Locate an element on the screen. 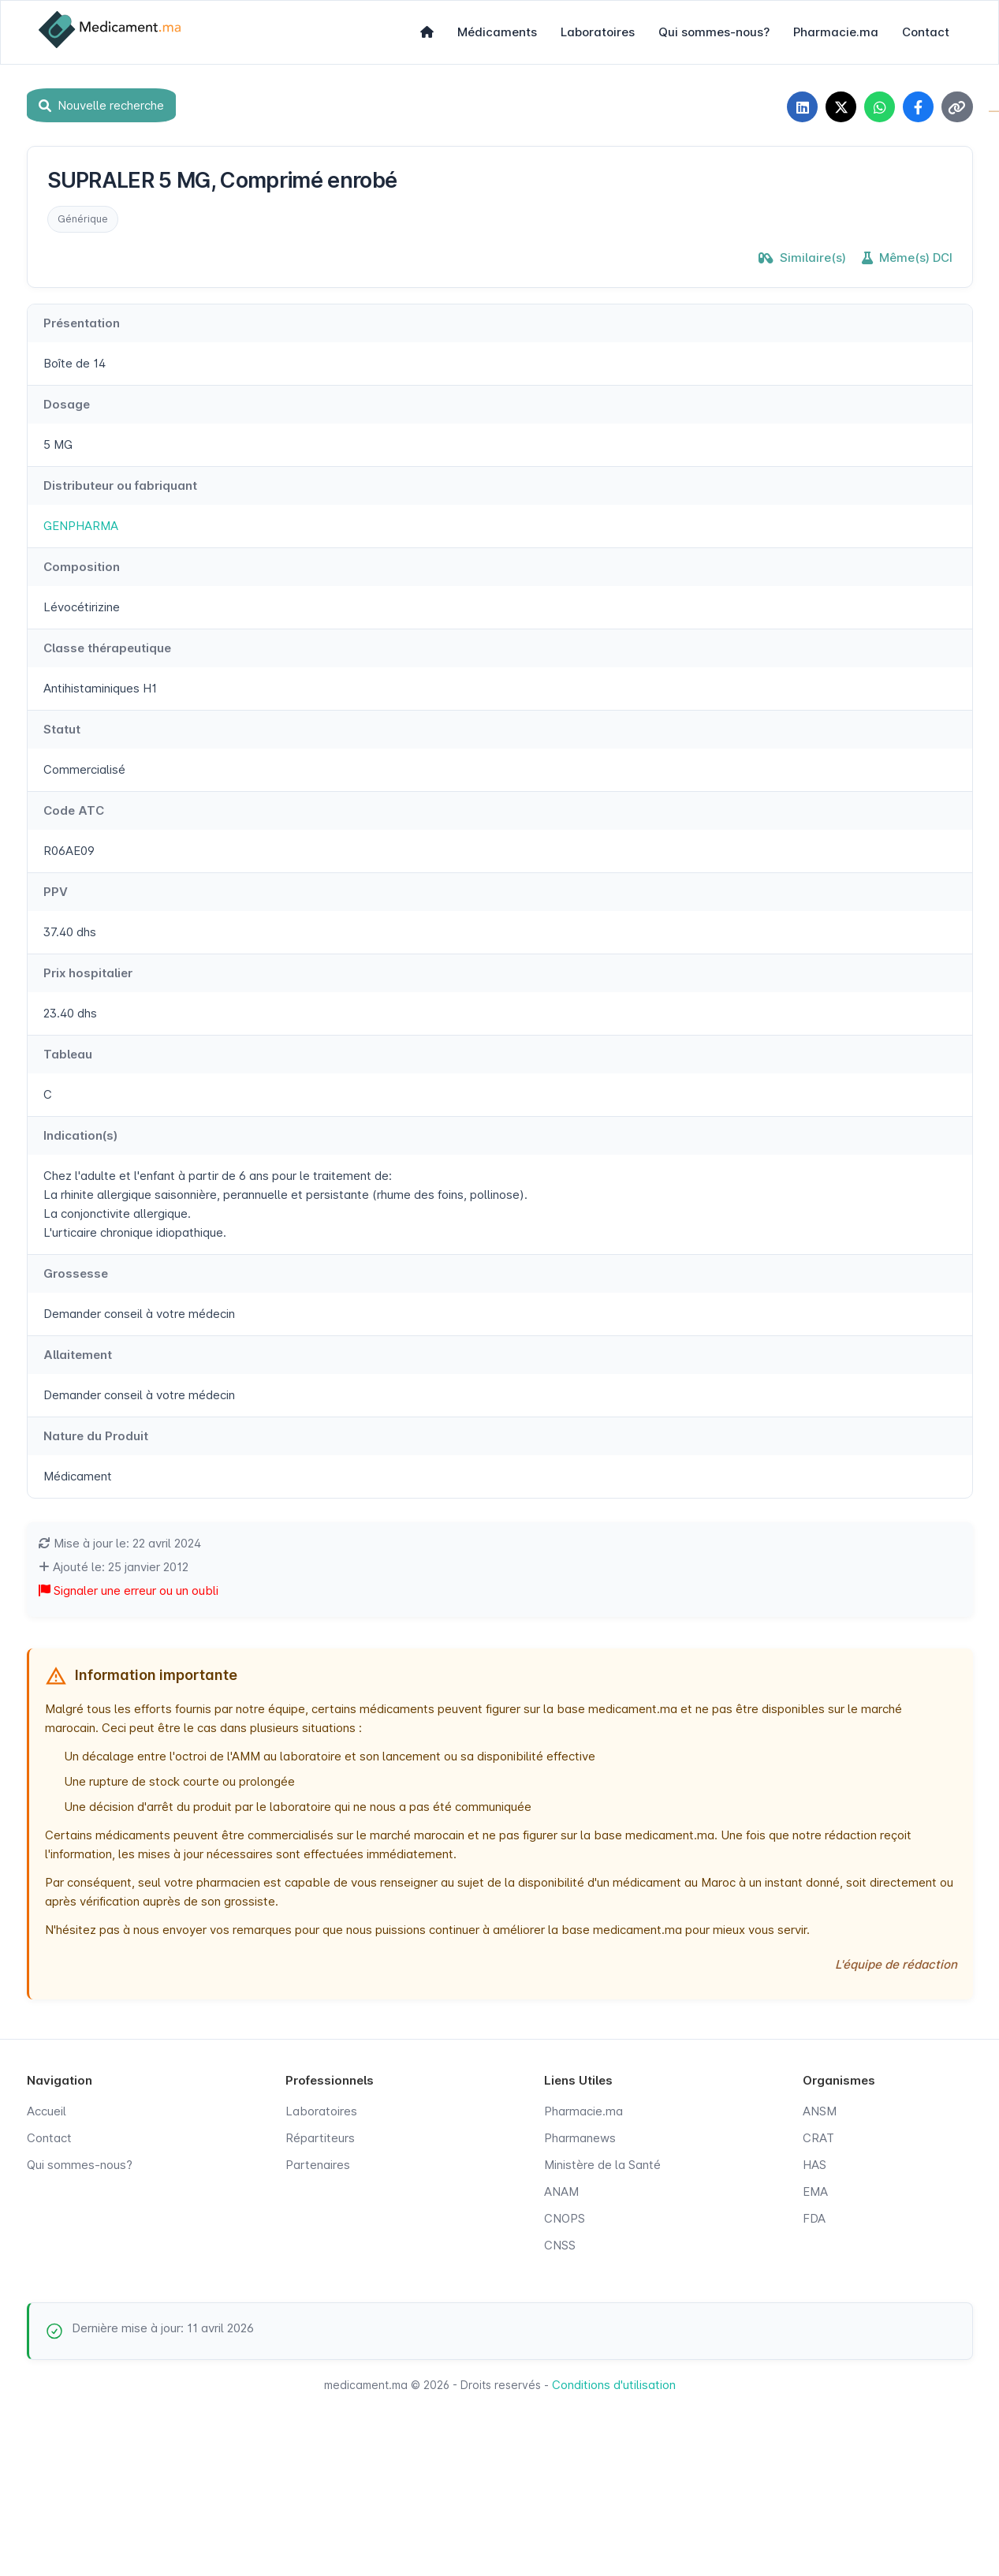 This screenshot has height=2576, width=999. Conditions d'utilisation is located at coordinates (614, 2385).